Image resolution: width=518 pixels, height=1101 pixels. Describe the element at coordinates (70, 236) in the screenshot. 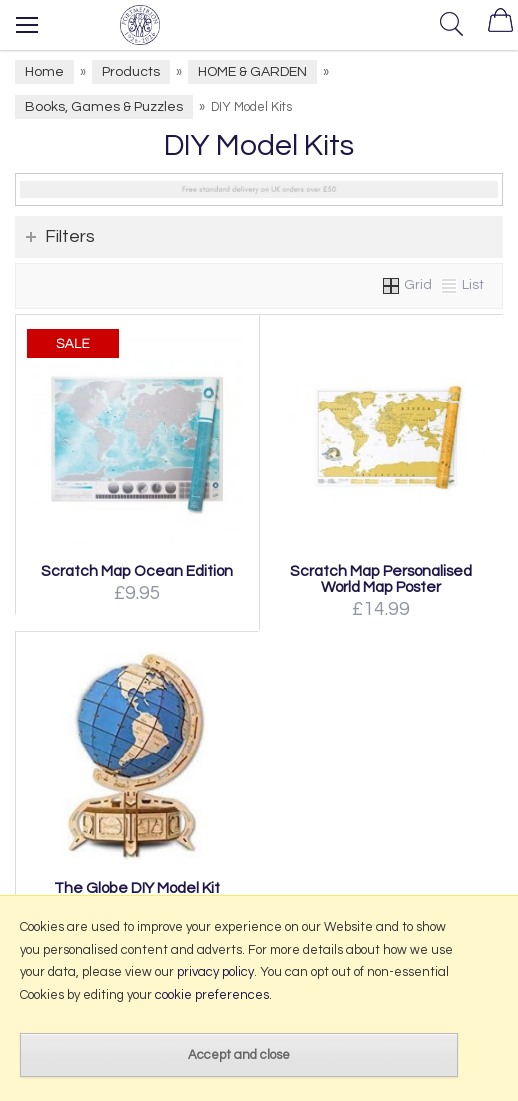

I see `Filters` at that location.